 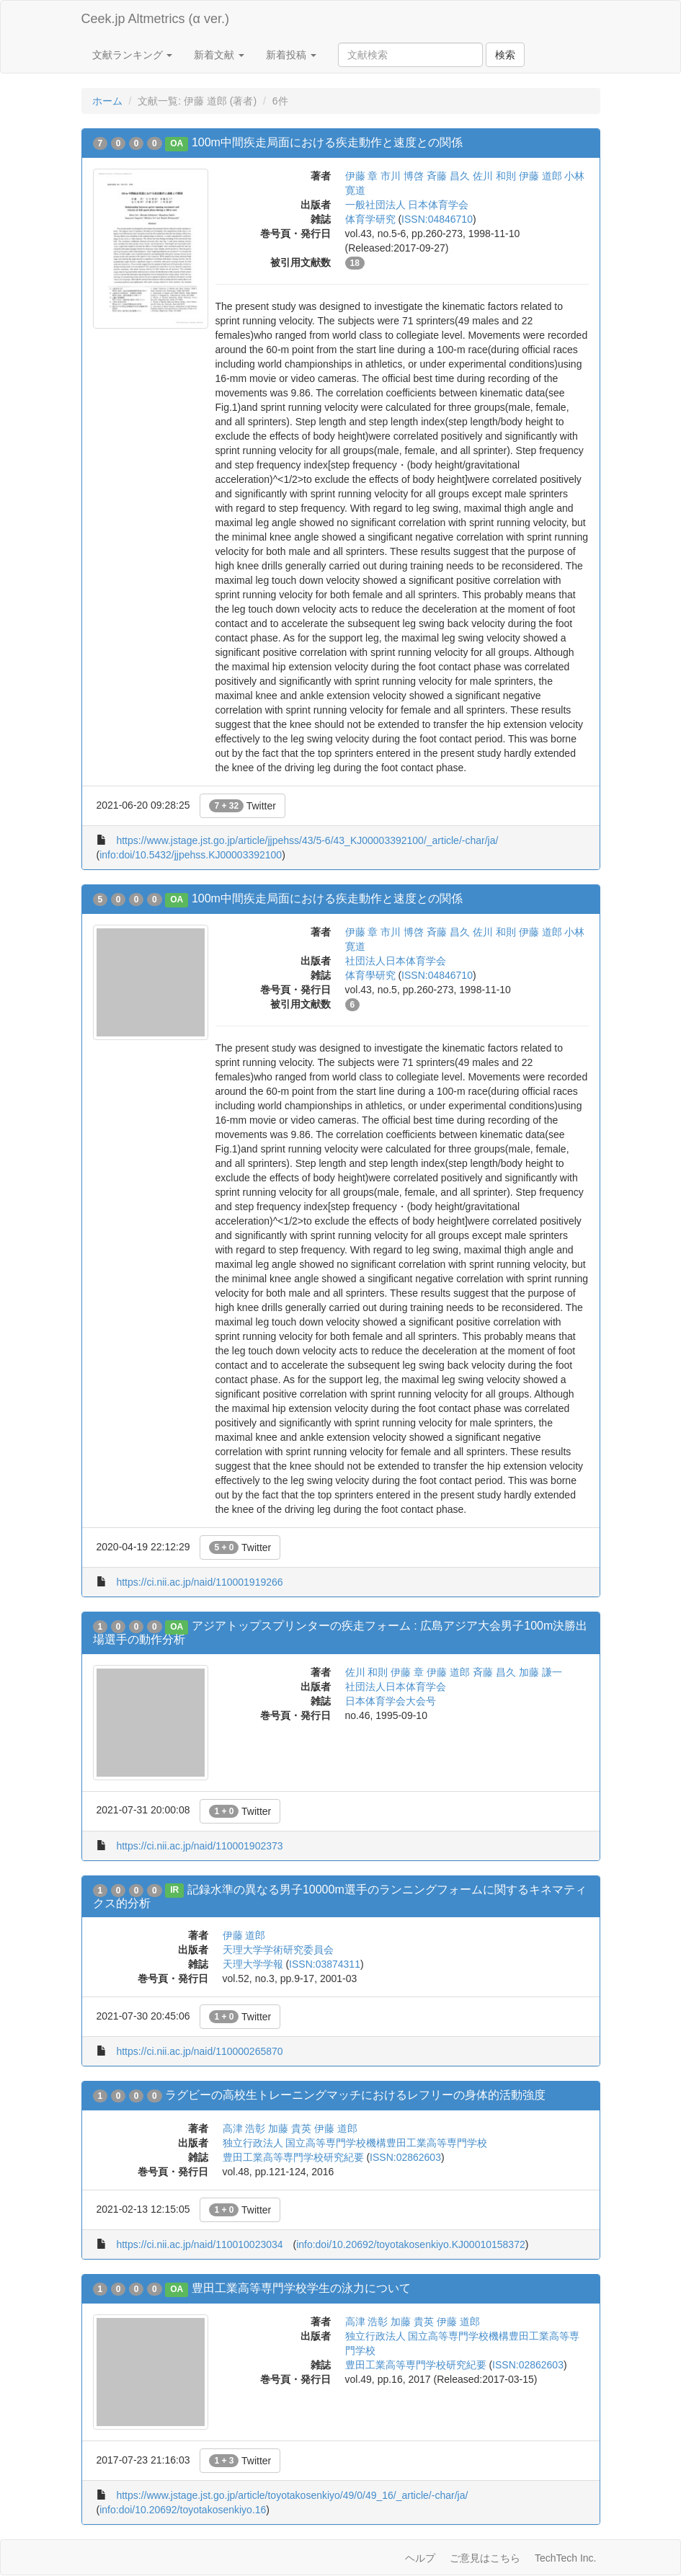 What do you see at coordinates (242, 805) in the screenshot?
I see `Twitter` at bounding box center [242, 805].